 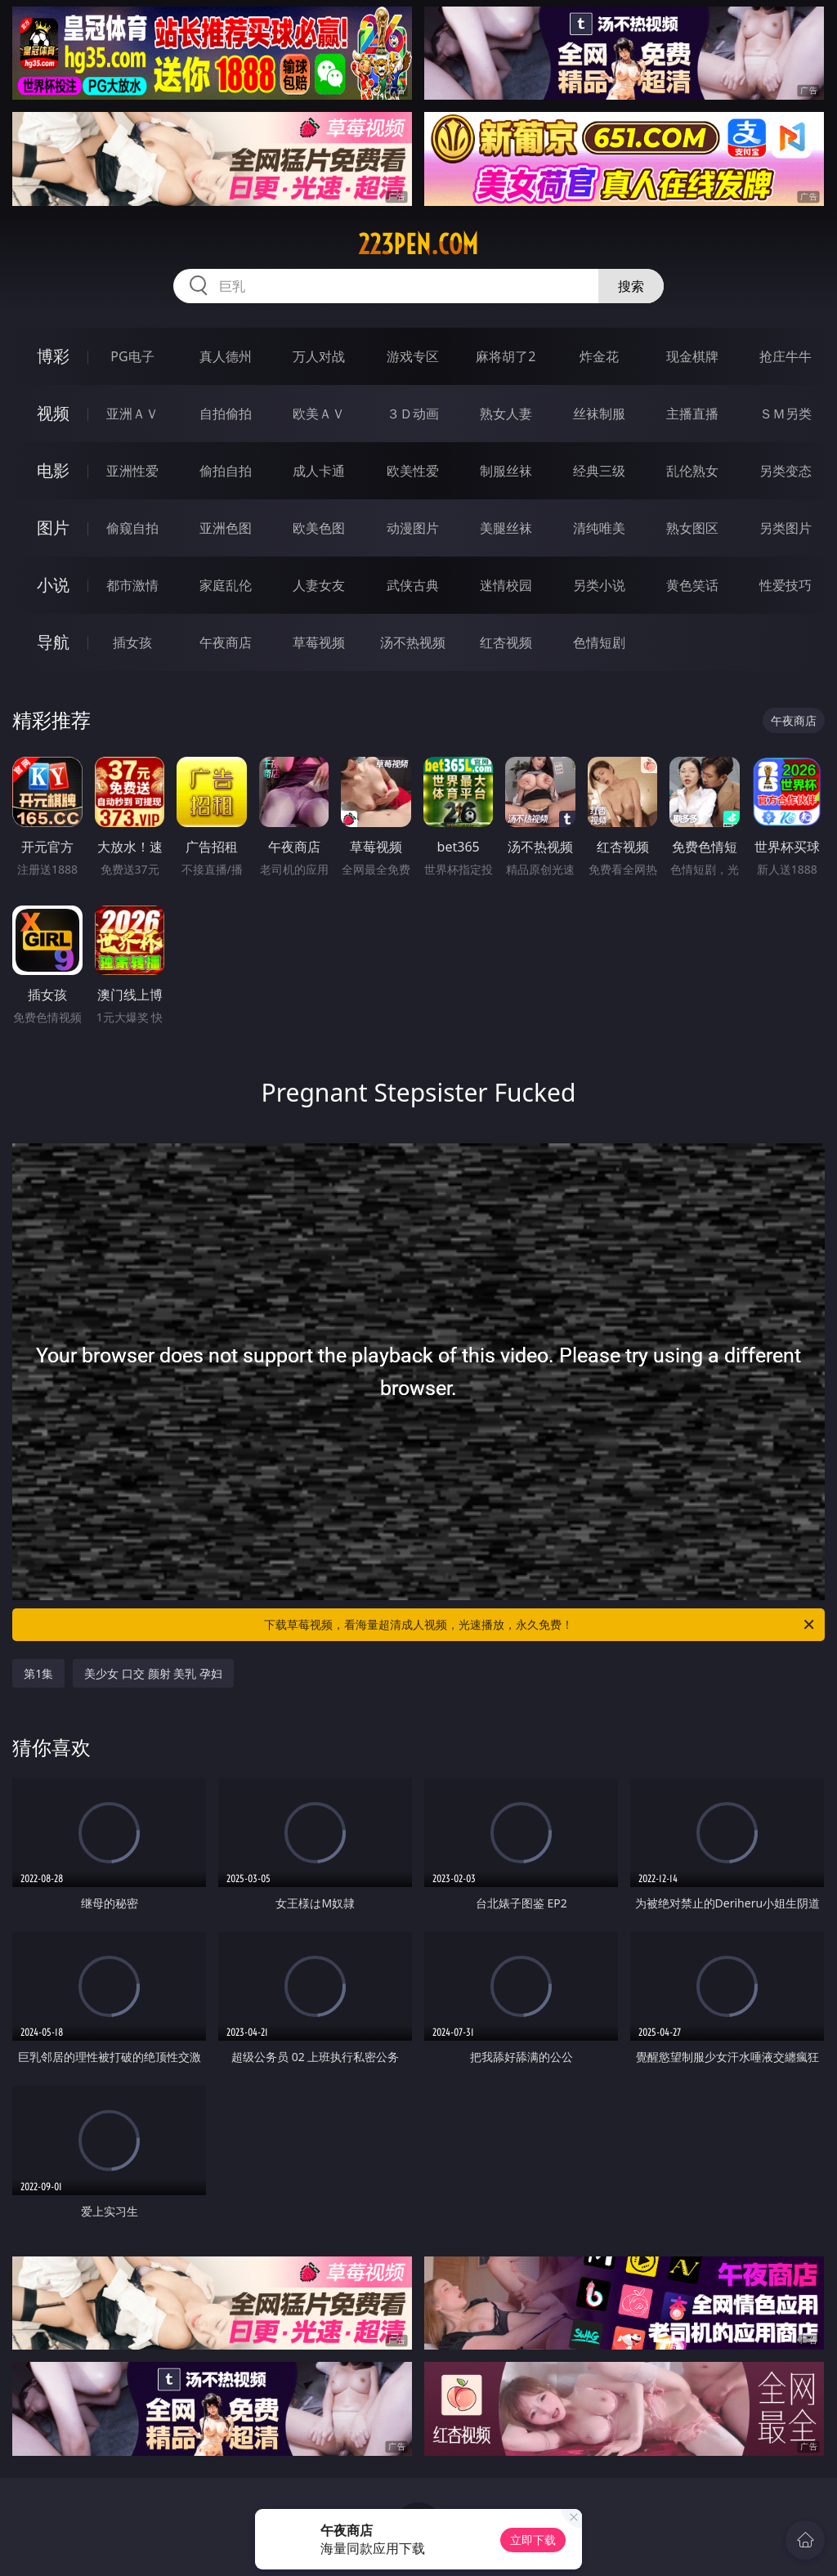 What do you see at coordinates (785, 356) in the screenshot?
I see `抢庄牛牛` at bounding box center [785, 356].